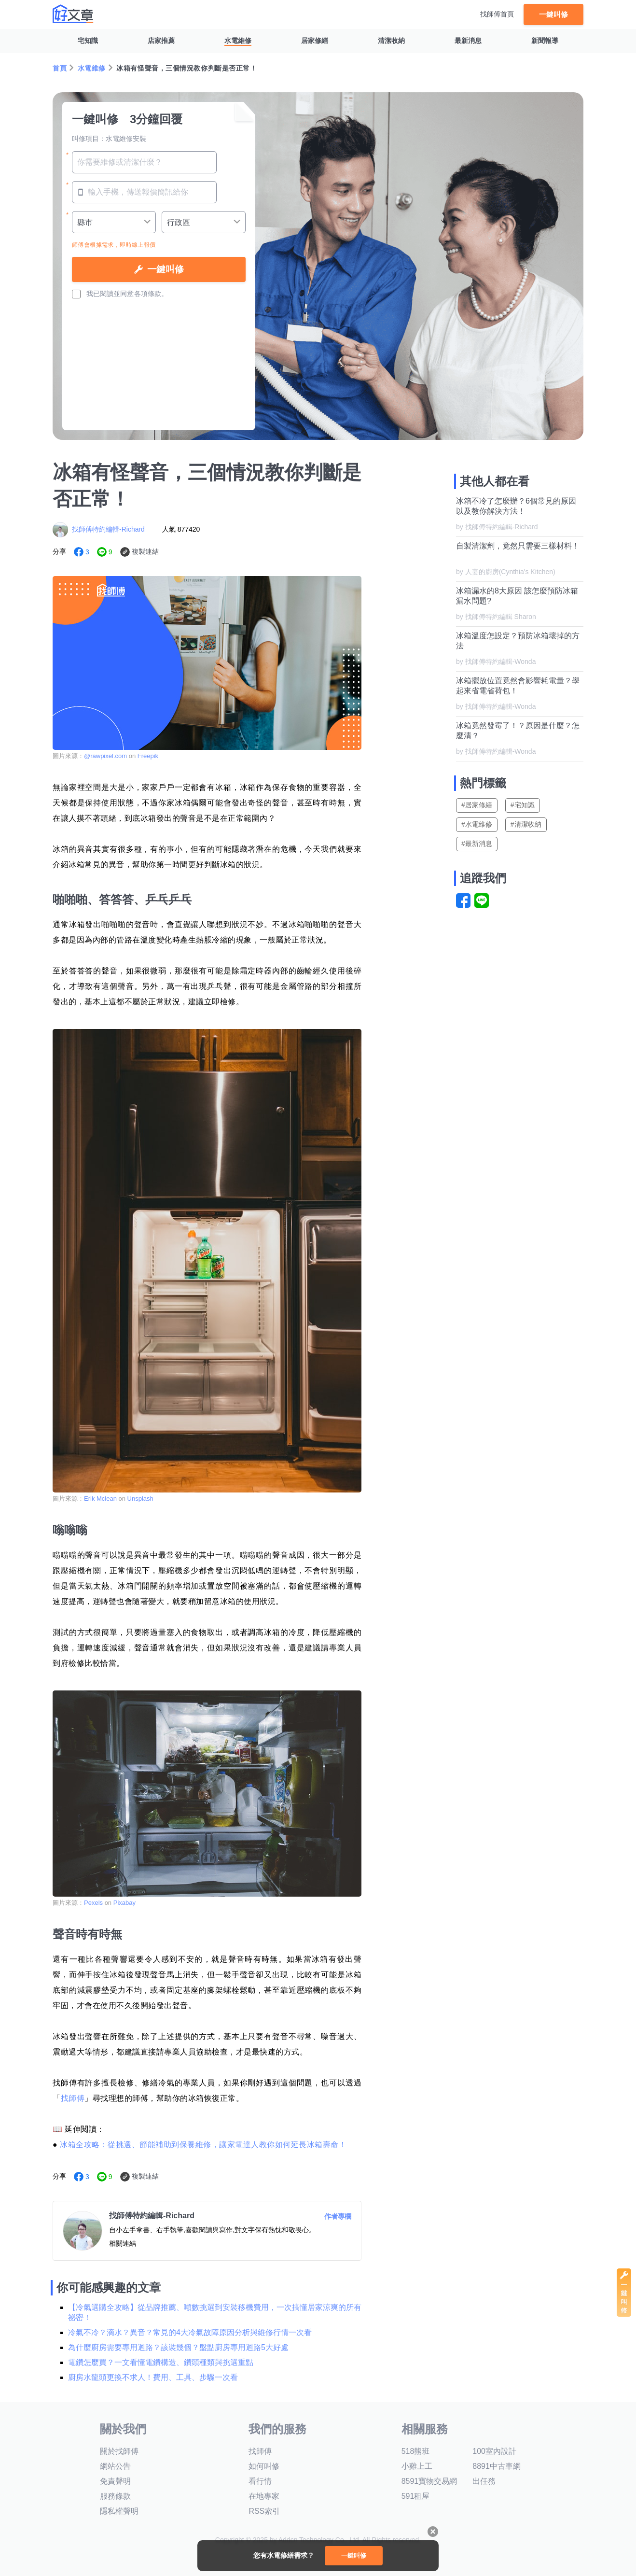  Describe the element at coordinates (429, 2481) in the screenshot. I see `8591寶物交易網` at that location.